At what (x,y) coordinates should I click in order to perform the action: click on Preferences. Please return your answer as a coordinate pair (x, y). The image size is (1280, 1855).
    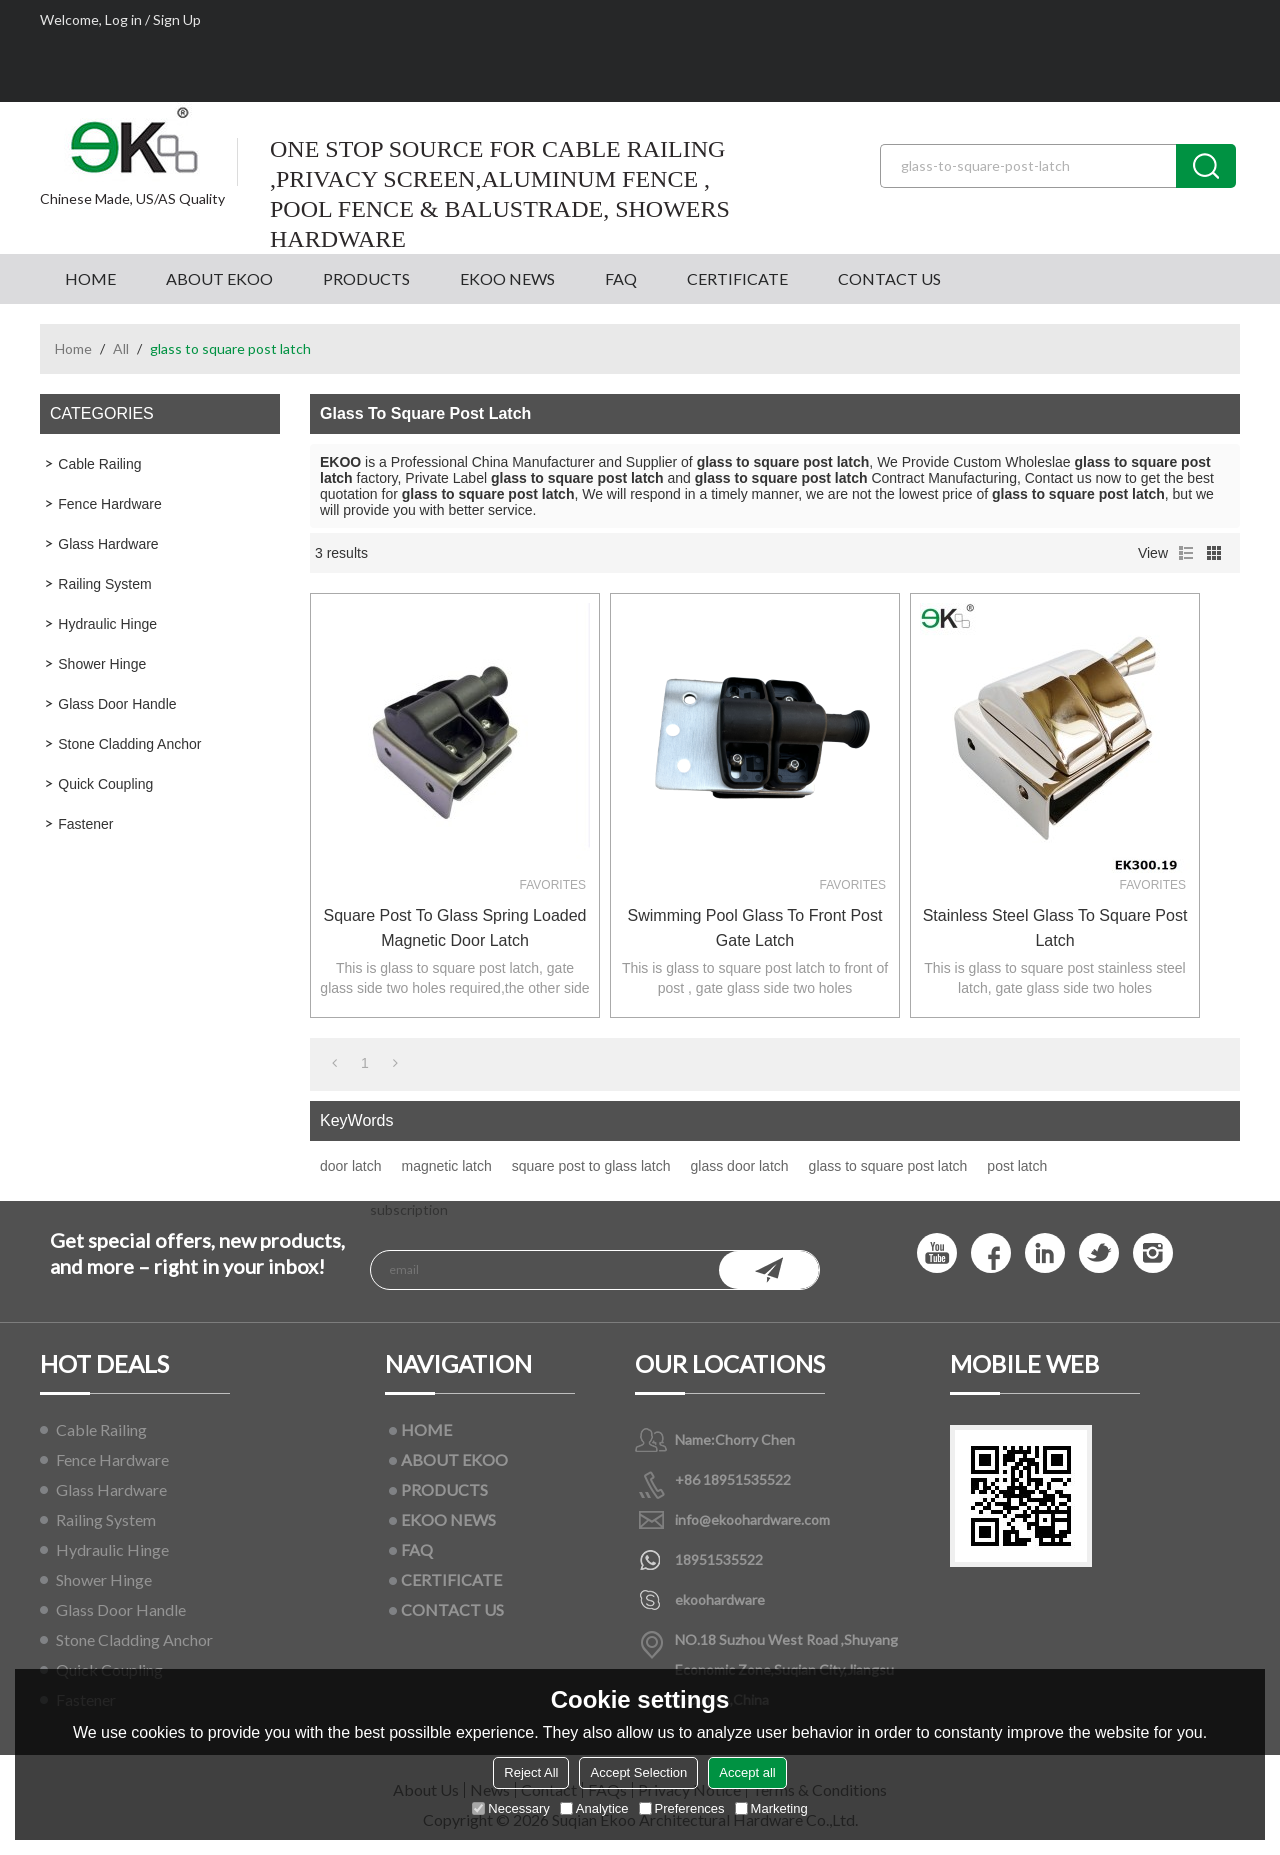
    Looking at the image, I should click on (682, 1808).